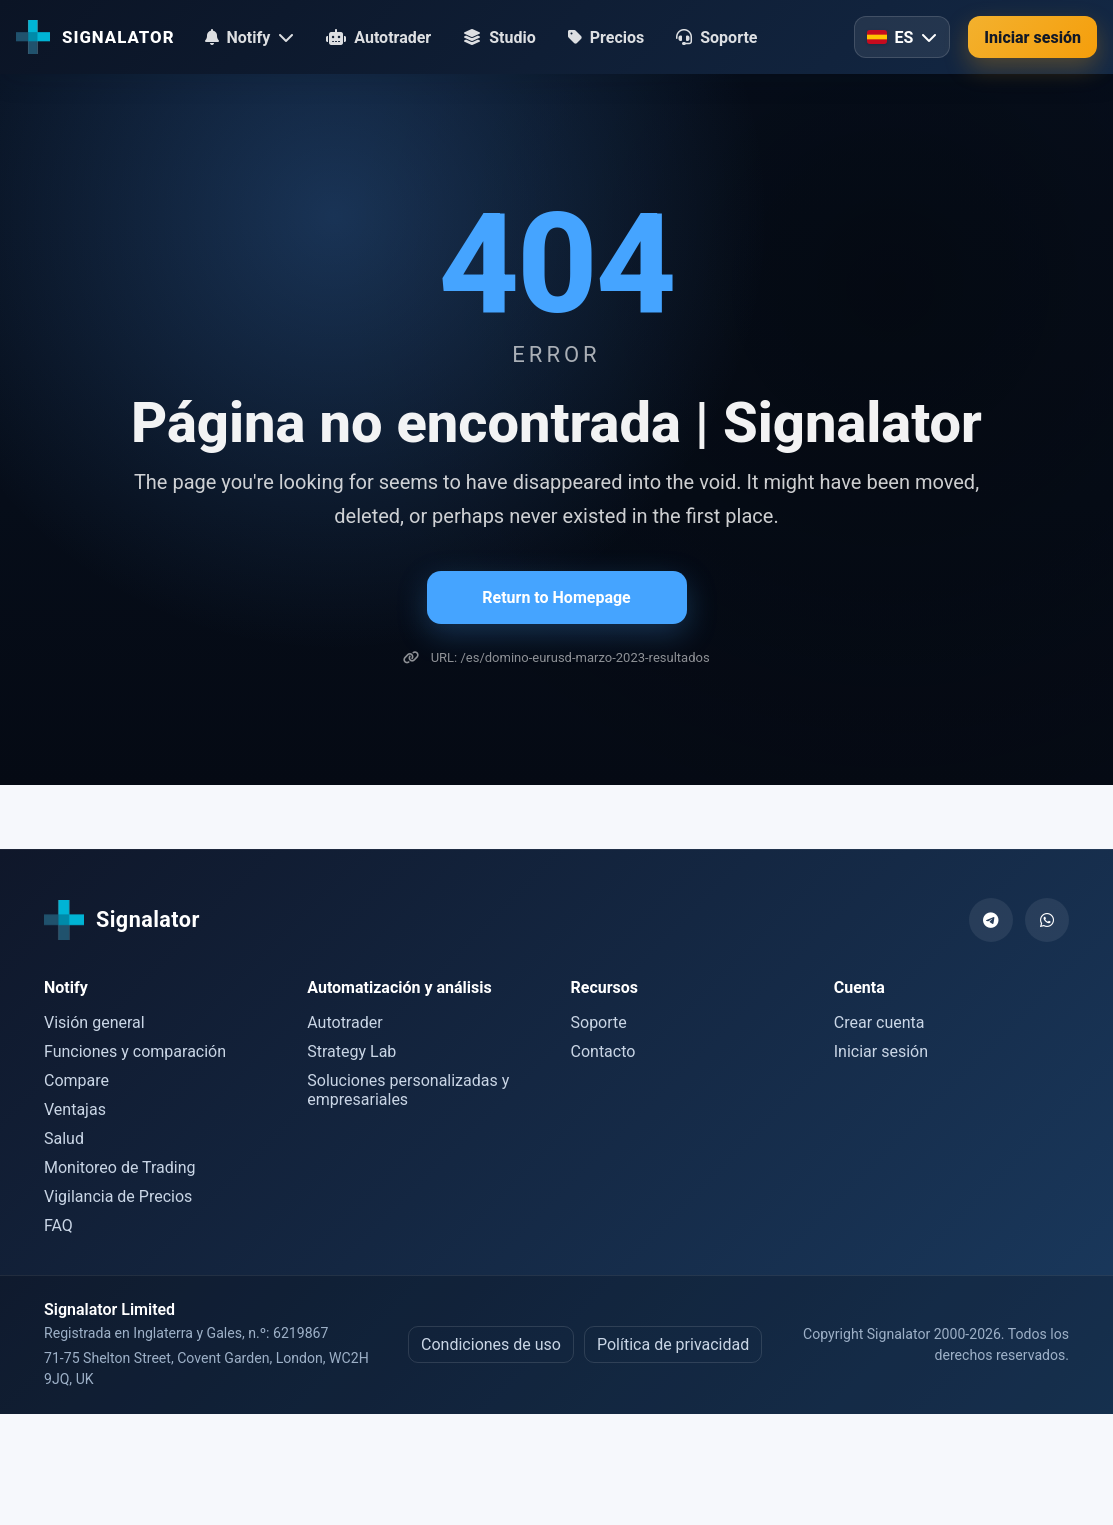  What do you see at coordinates (673, 1344) in the screenshot?
I see `Política de privacidad` at bounding box center [673, 1344].